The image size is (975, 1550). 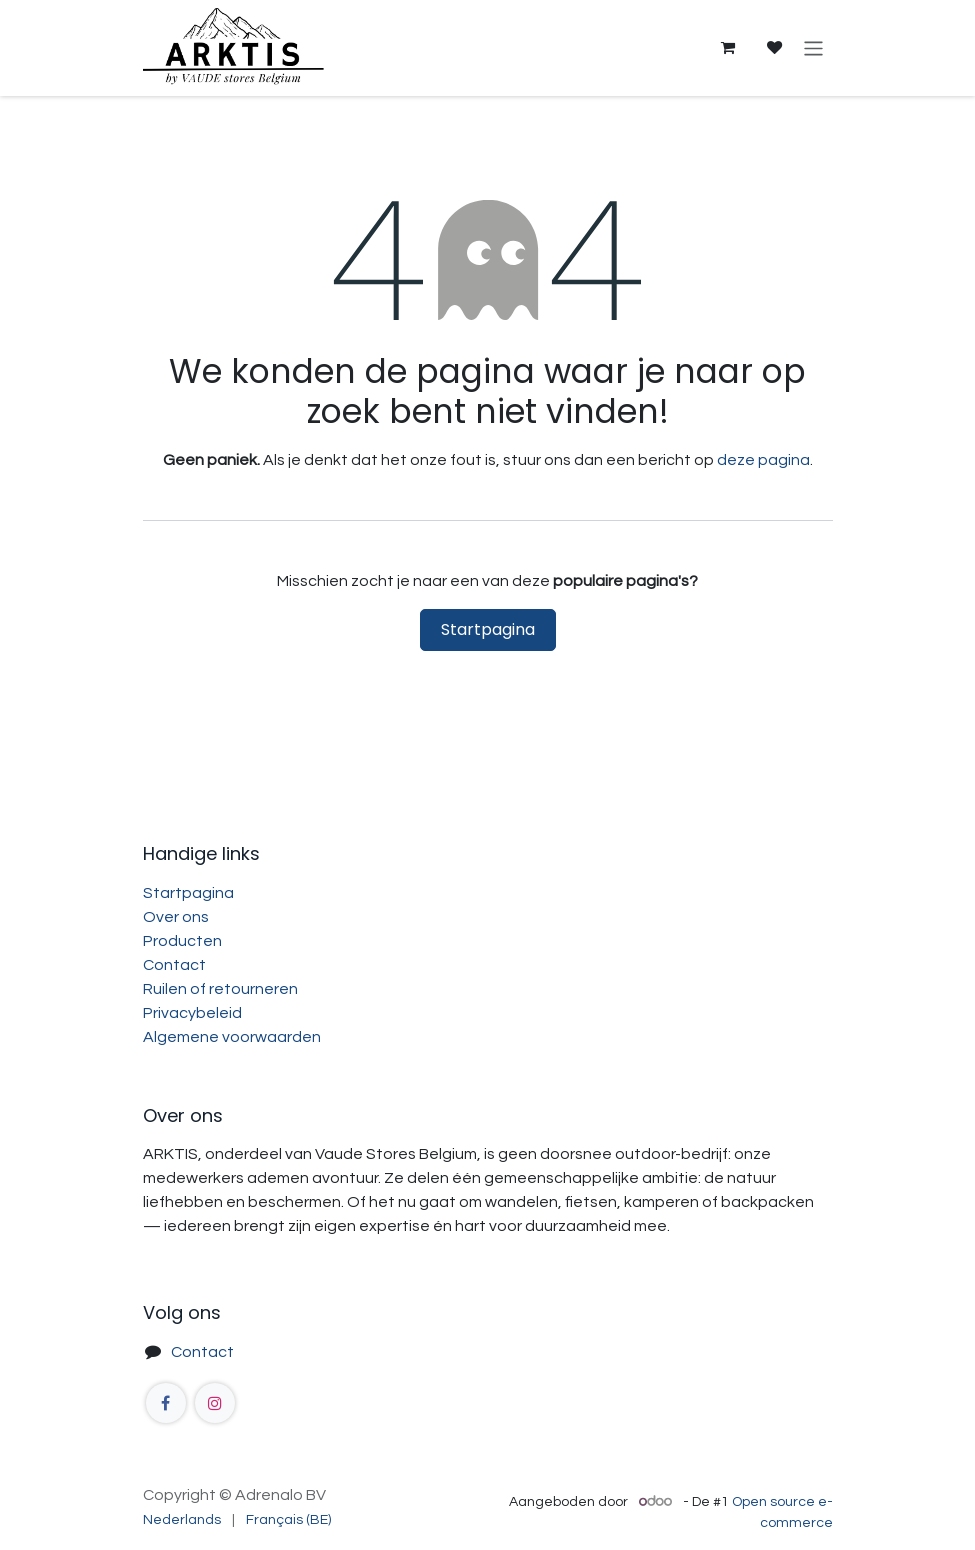 I want to click on [Instagram], so click(x=215, y=1403).